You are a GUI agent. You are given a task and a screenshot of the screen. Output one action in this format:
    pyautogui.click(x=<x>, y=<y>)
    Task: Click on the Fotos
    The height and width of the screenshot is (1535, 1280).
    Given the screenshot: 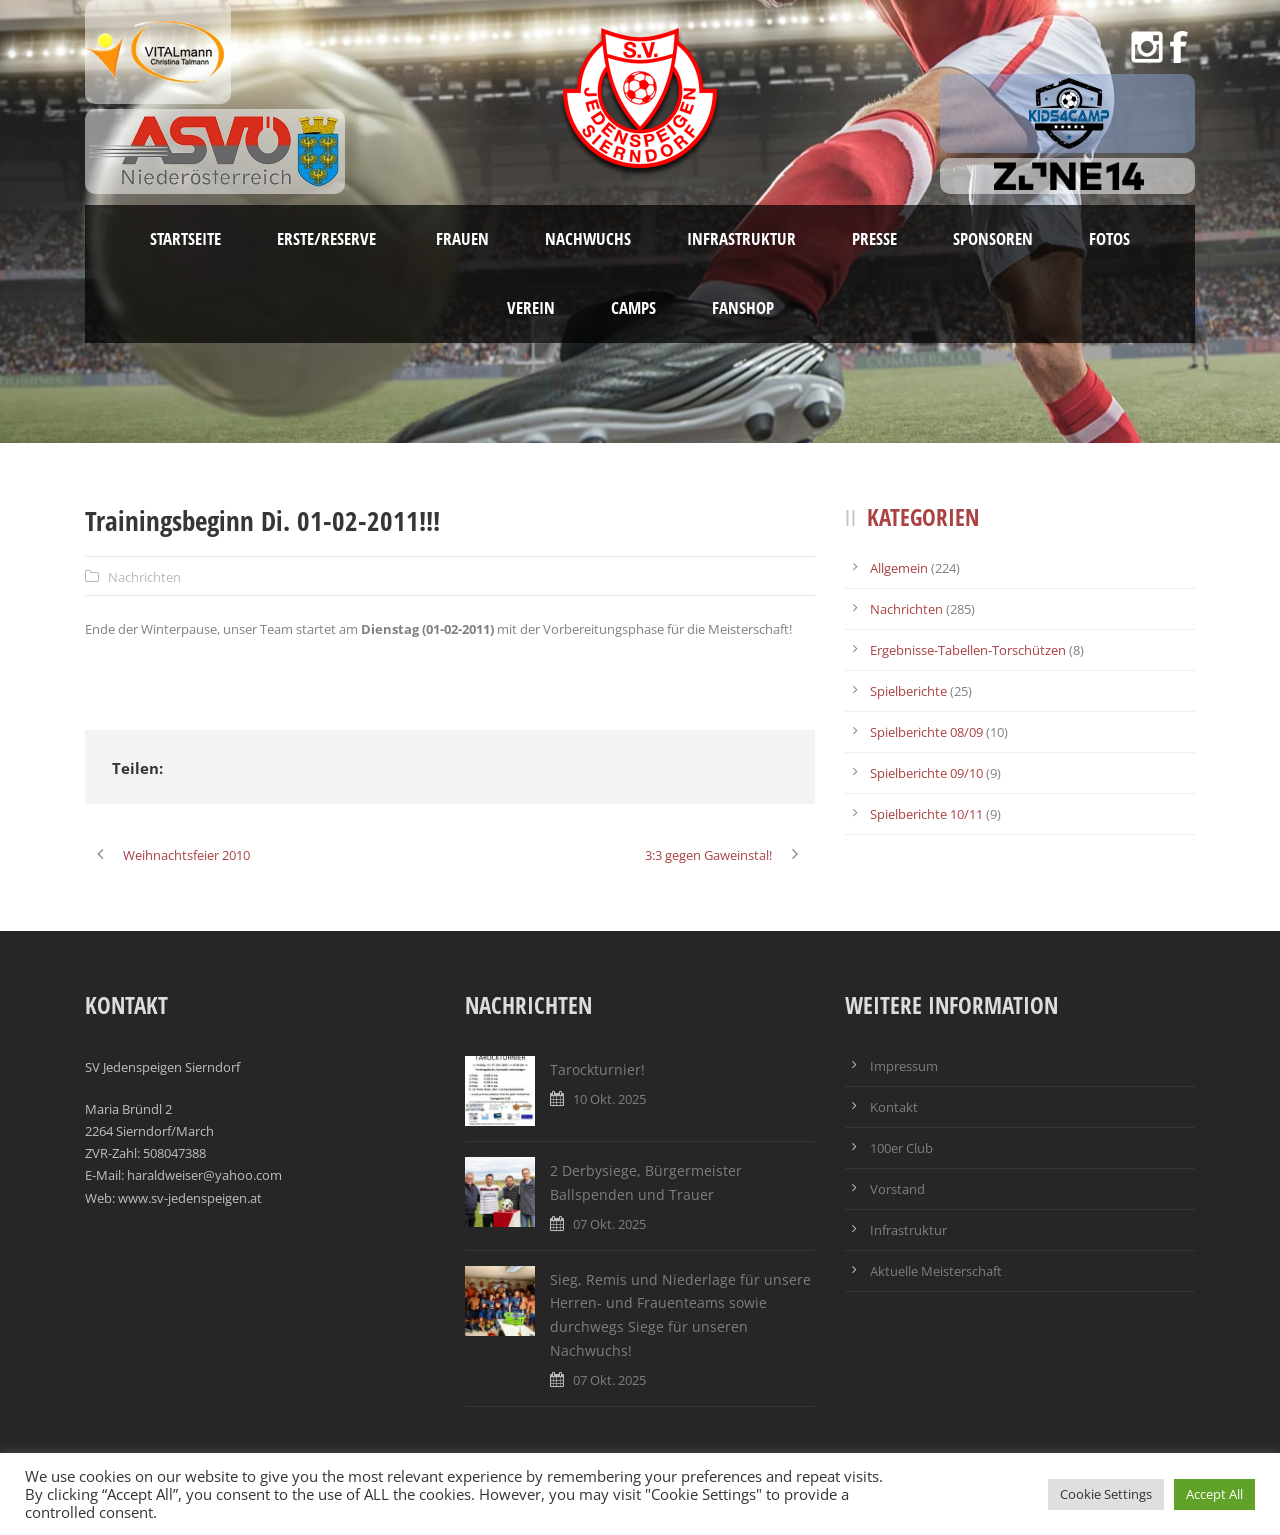 What is the action you would take?
    pyautogui.click(x=1109, y=238)
    